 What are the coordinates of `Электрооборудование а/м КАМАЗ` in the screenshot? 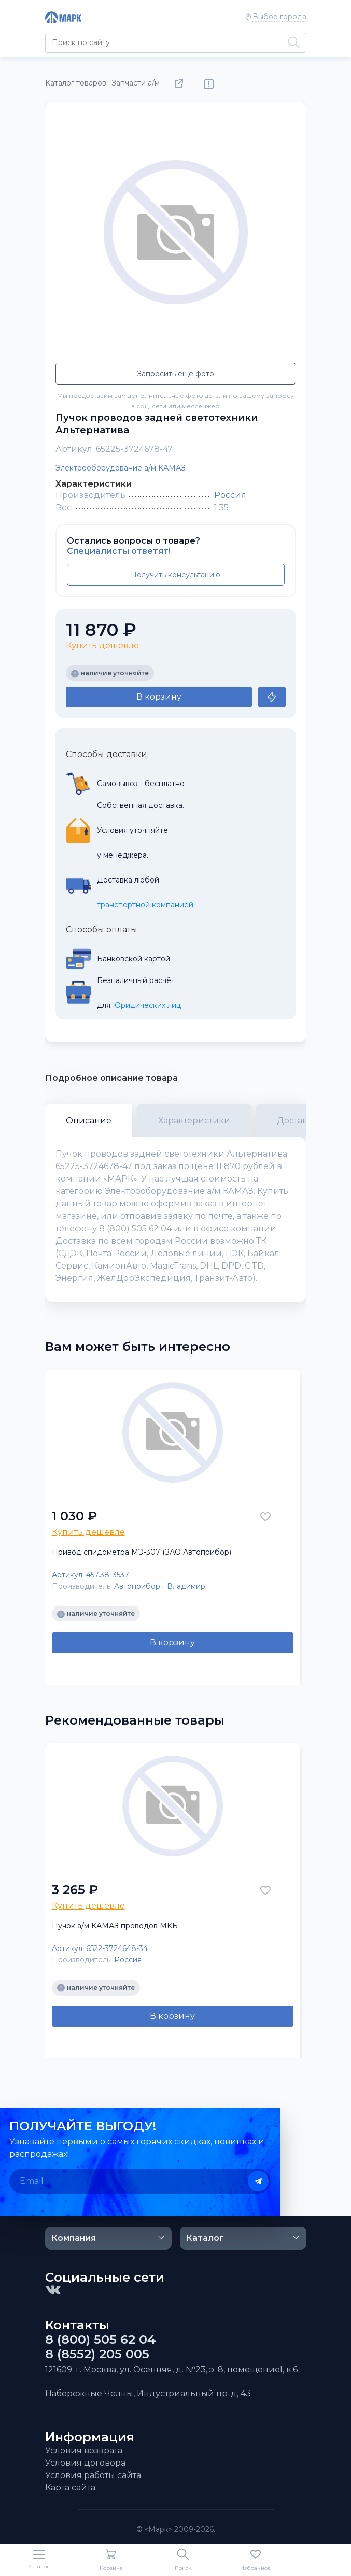 It's located at (120, 468).